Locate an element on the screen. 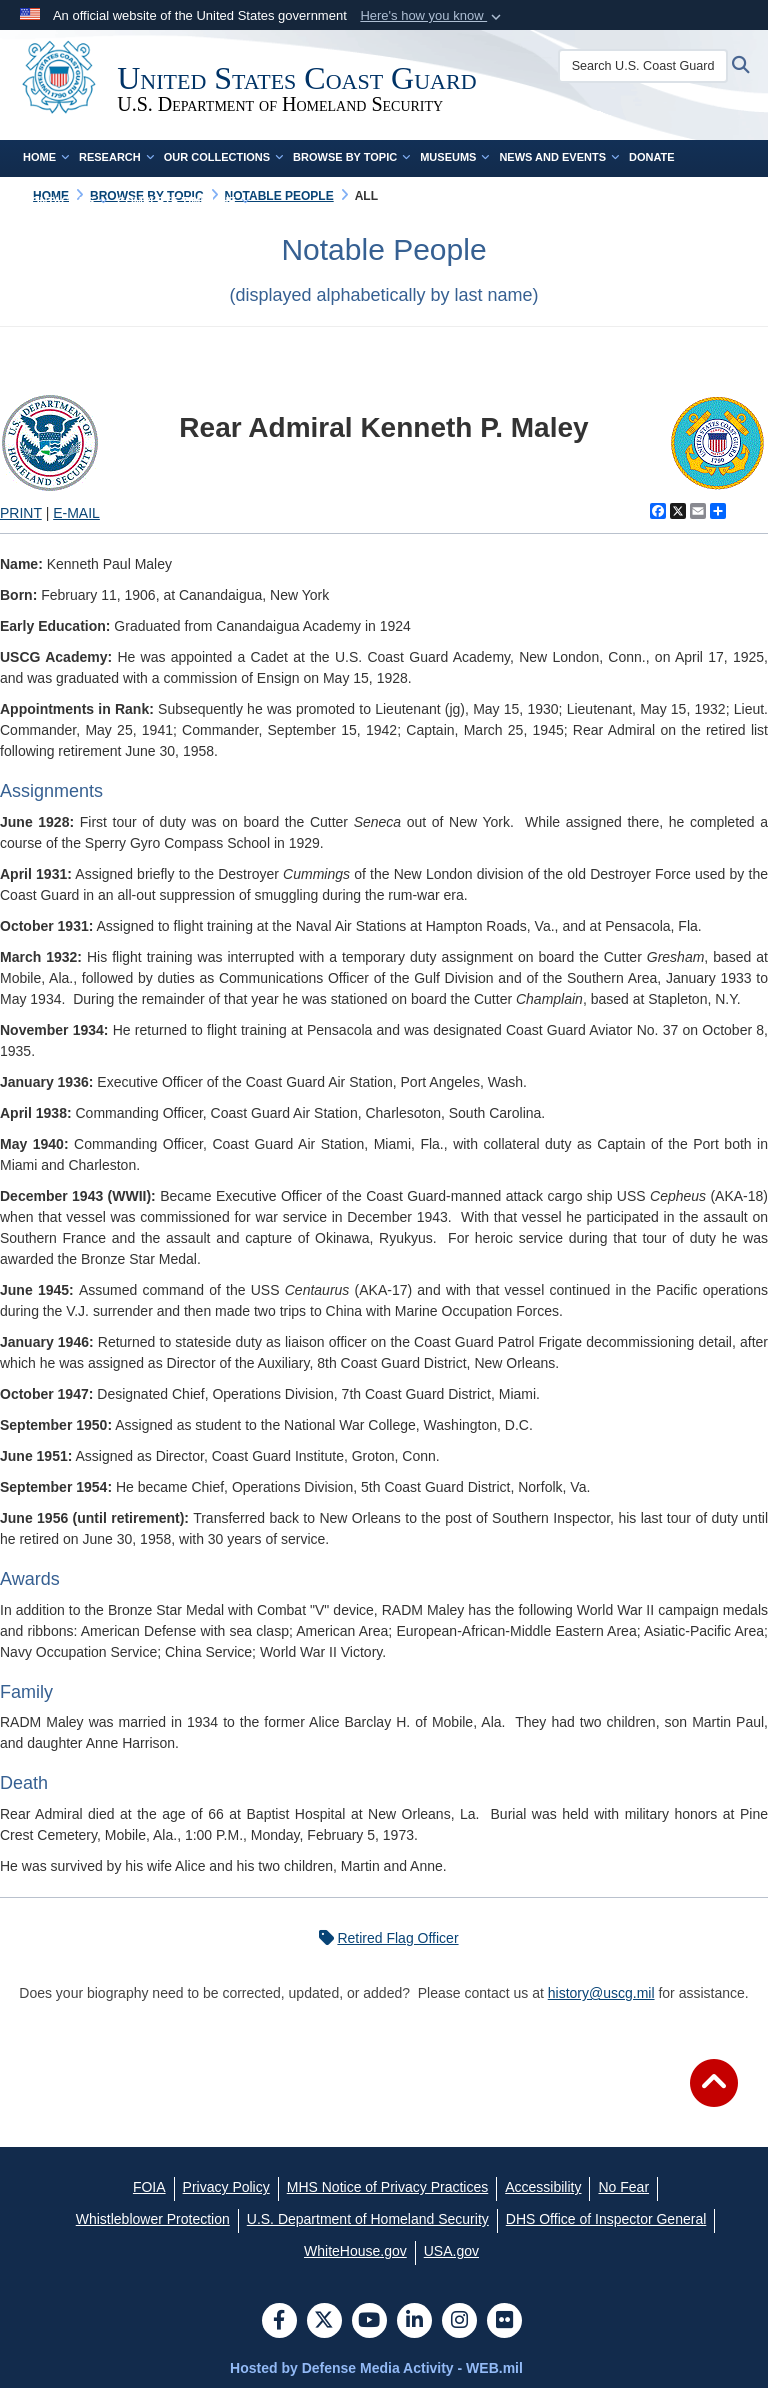 The image size is (768, 2388). Hosted by Defense Media Activity - WEB.mil is located at coordinates (376, 2368).